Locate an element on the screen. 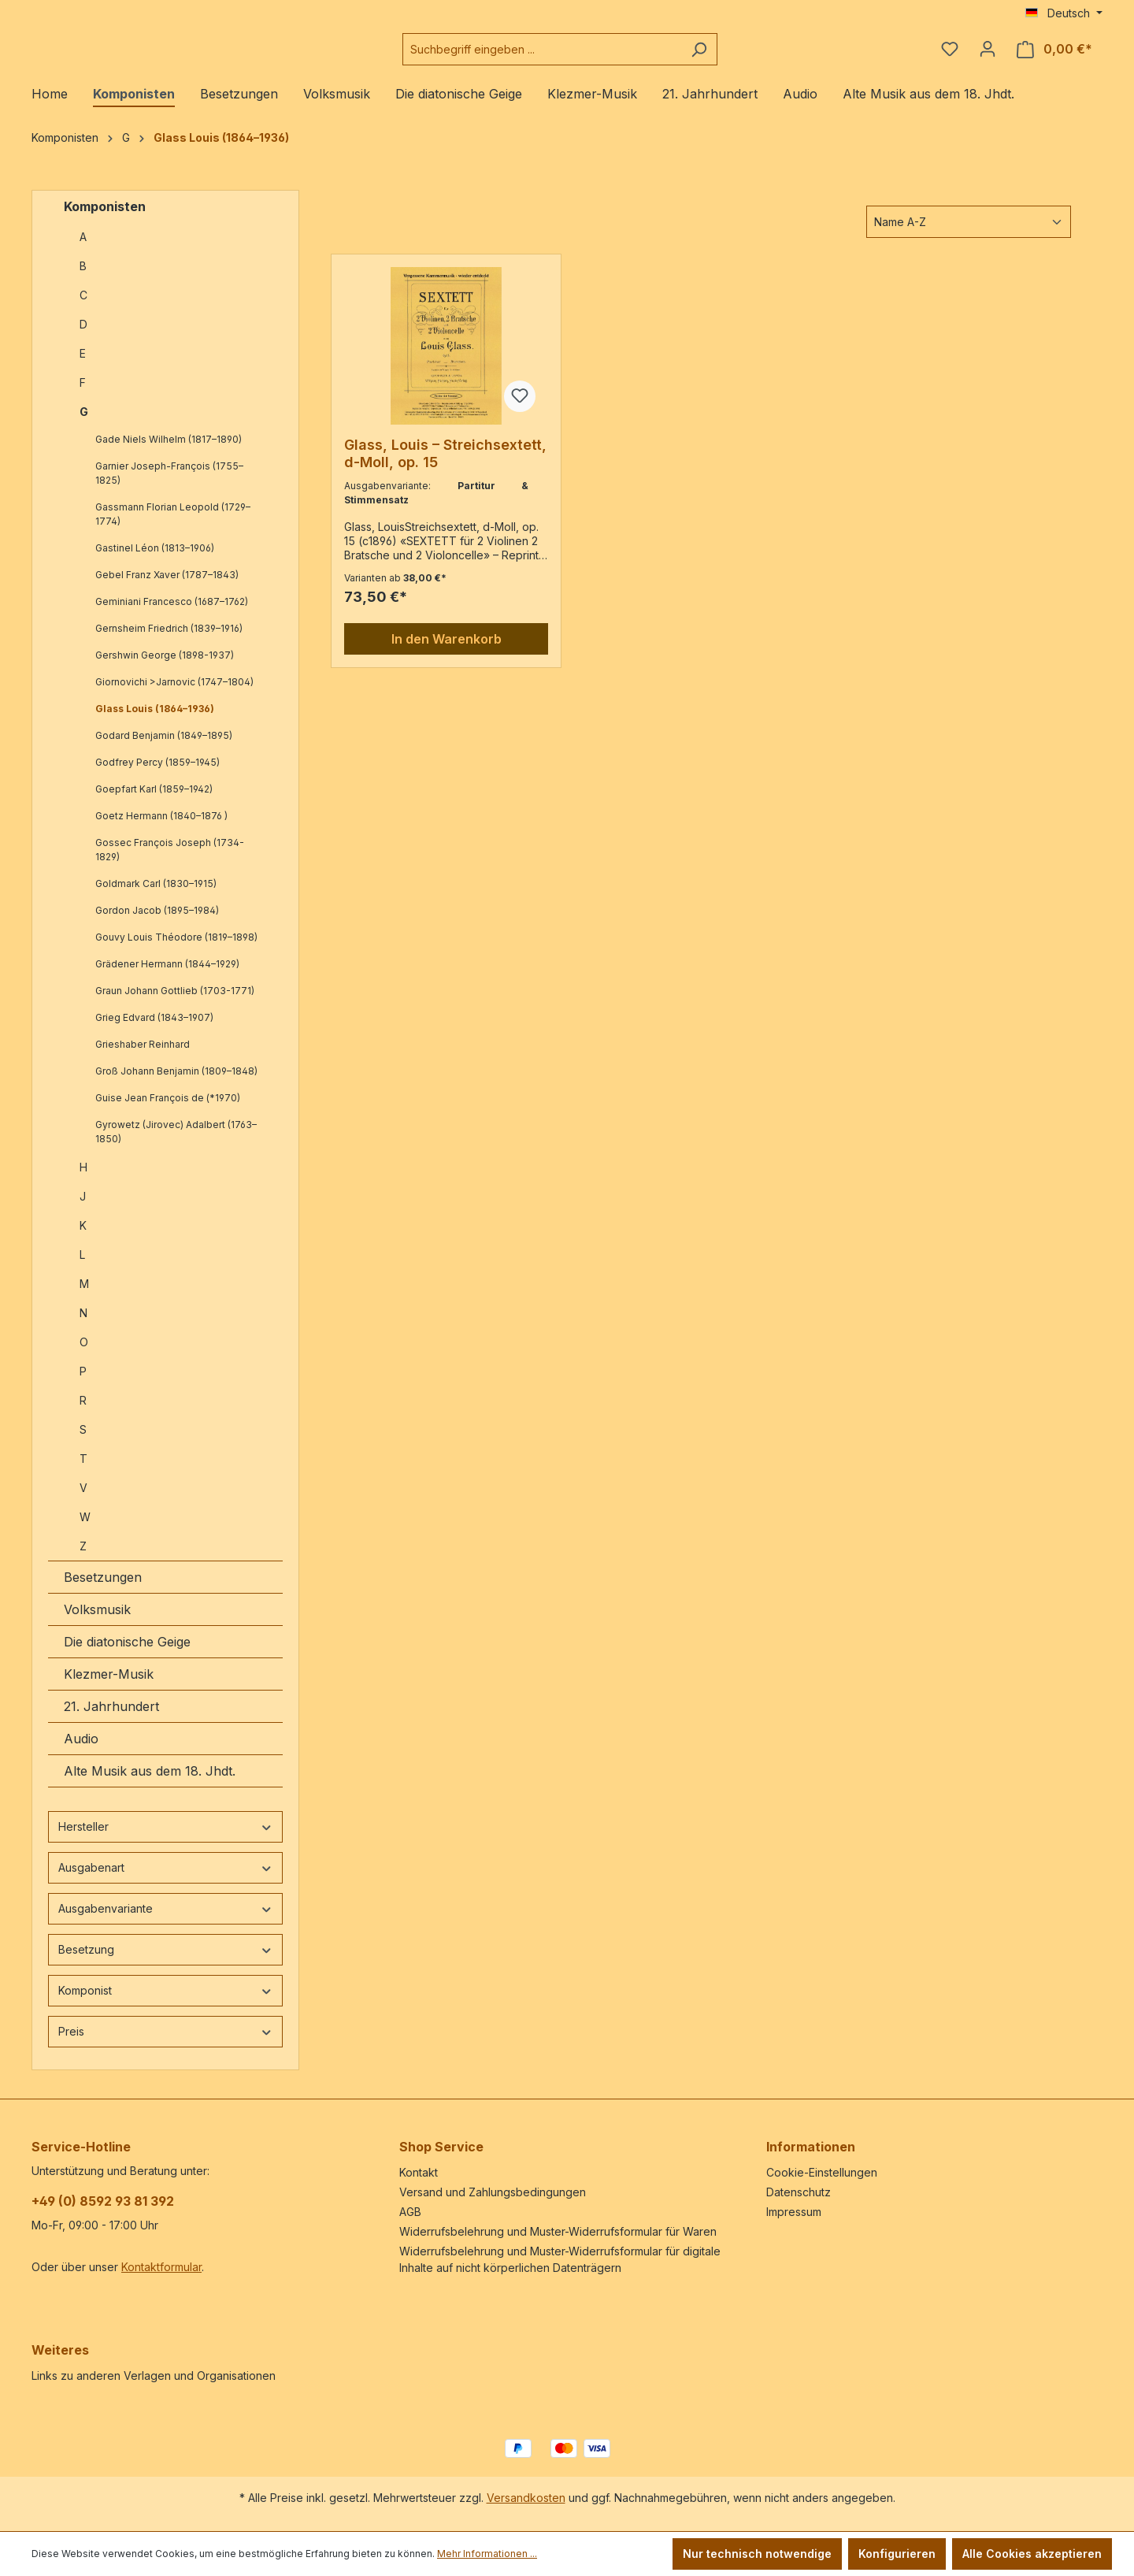 The image size is (1134, 2576). Goetz Hermann (1840–1876 ) is located at coordinates (161, 828).